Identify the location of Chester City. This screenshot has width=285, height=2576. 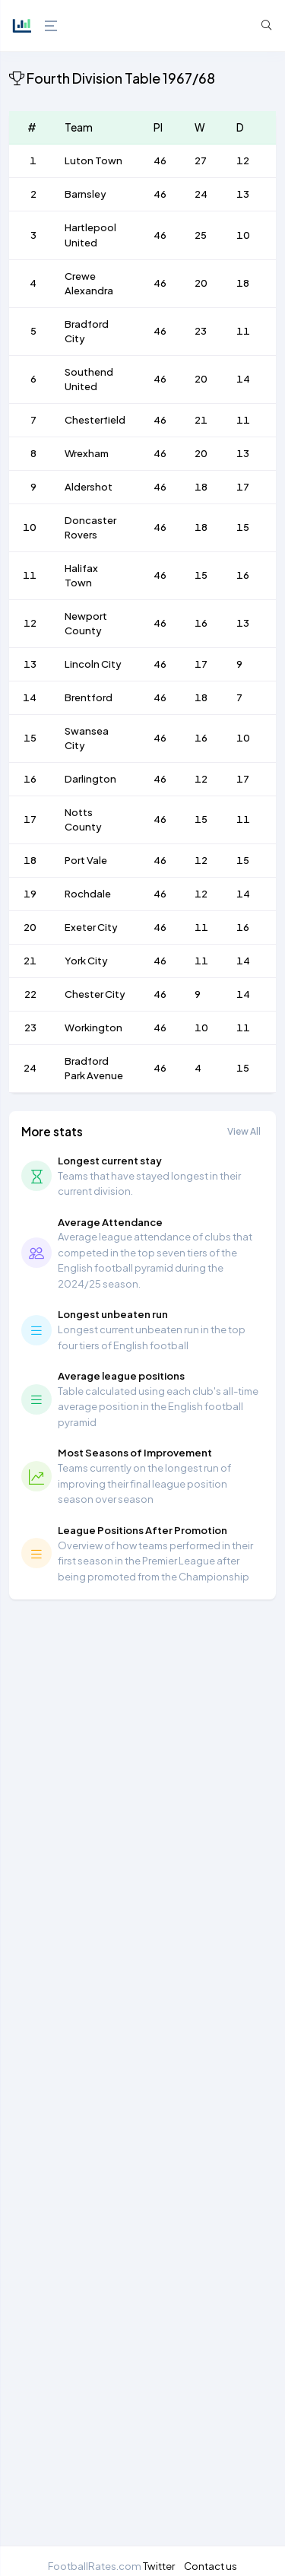
(95, 994).